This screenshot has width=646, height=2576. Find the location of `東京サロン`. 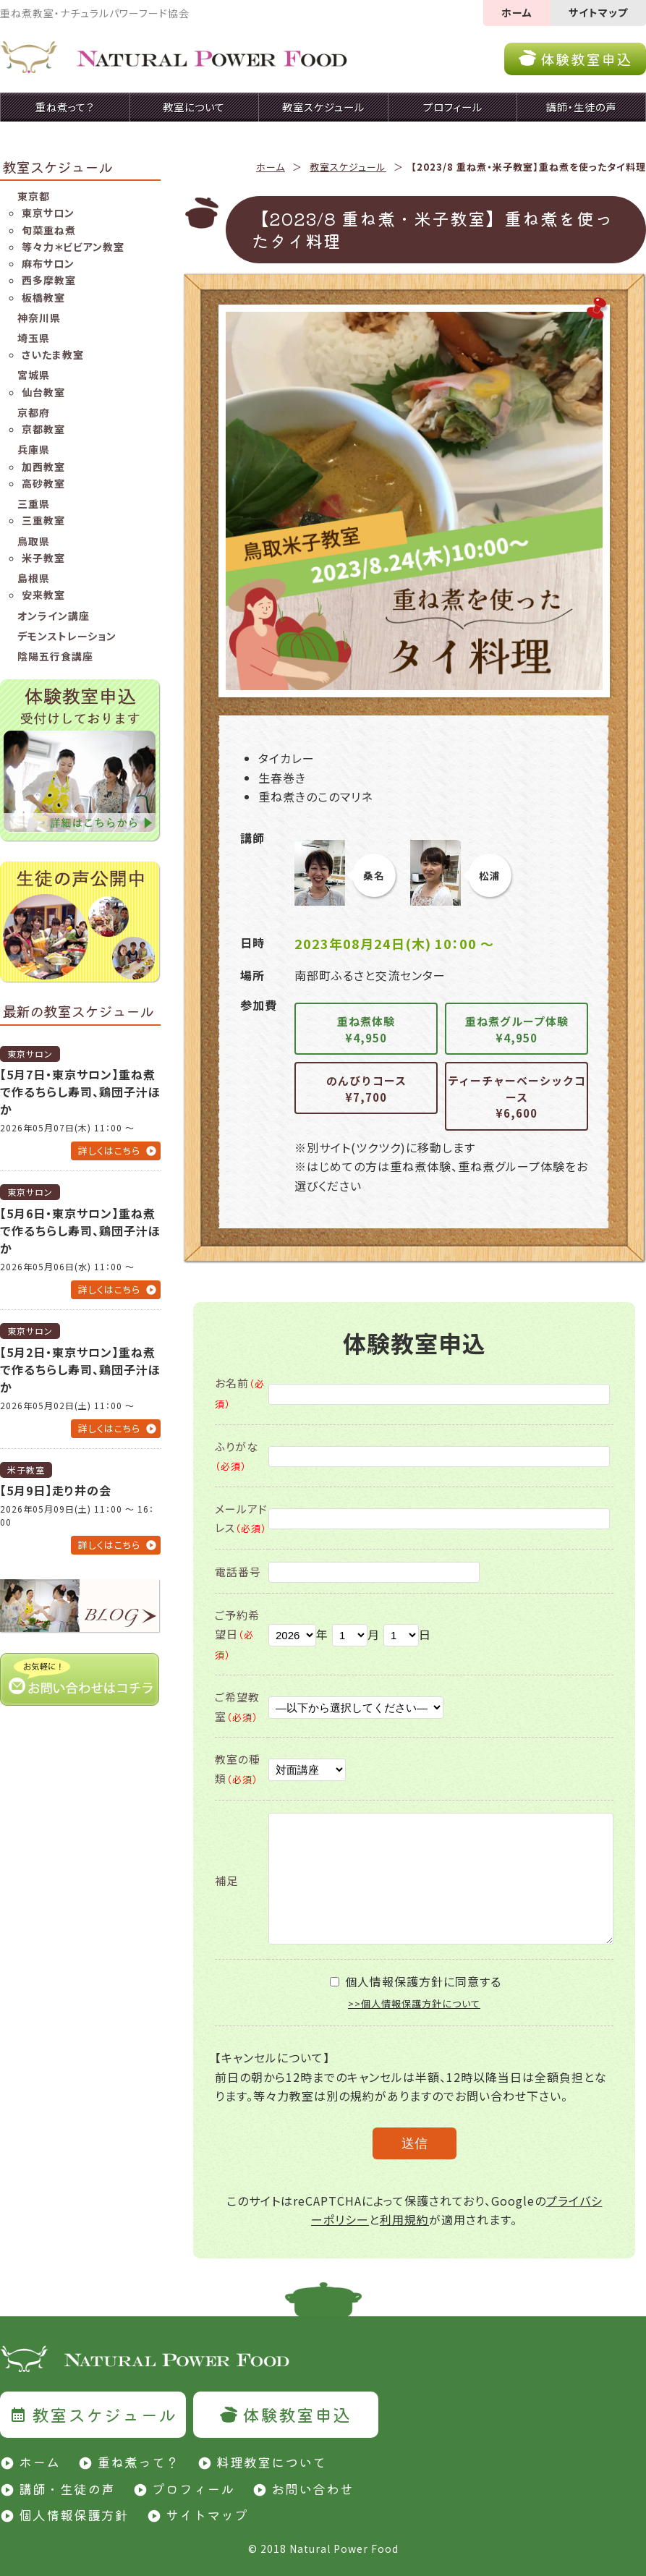

東京サロン is located at coordinates (48, 212).